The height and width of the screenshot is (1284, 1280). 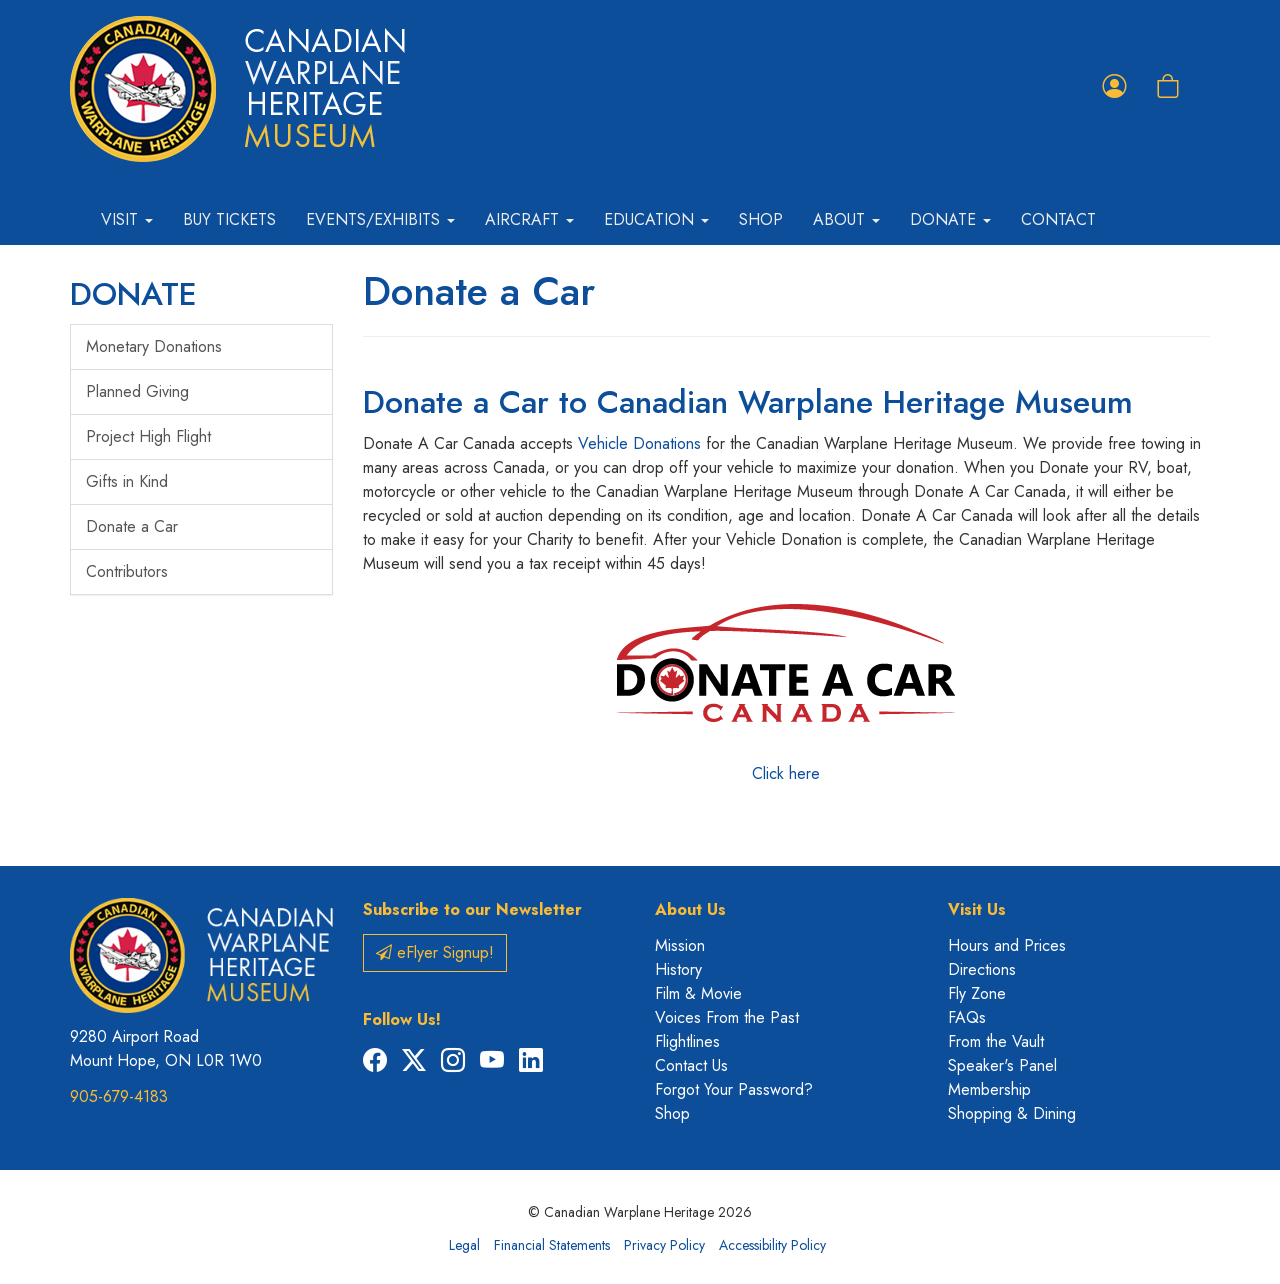 What do you see at coordinates (154, 346) in the screenshot?
I see `Monetary Donations` at bounding box center [154, 346].